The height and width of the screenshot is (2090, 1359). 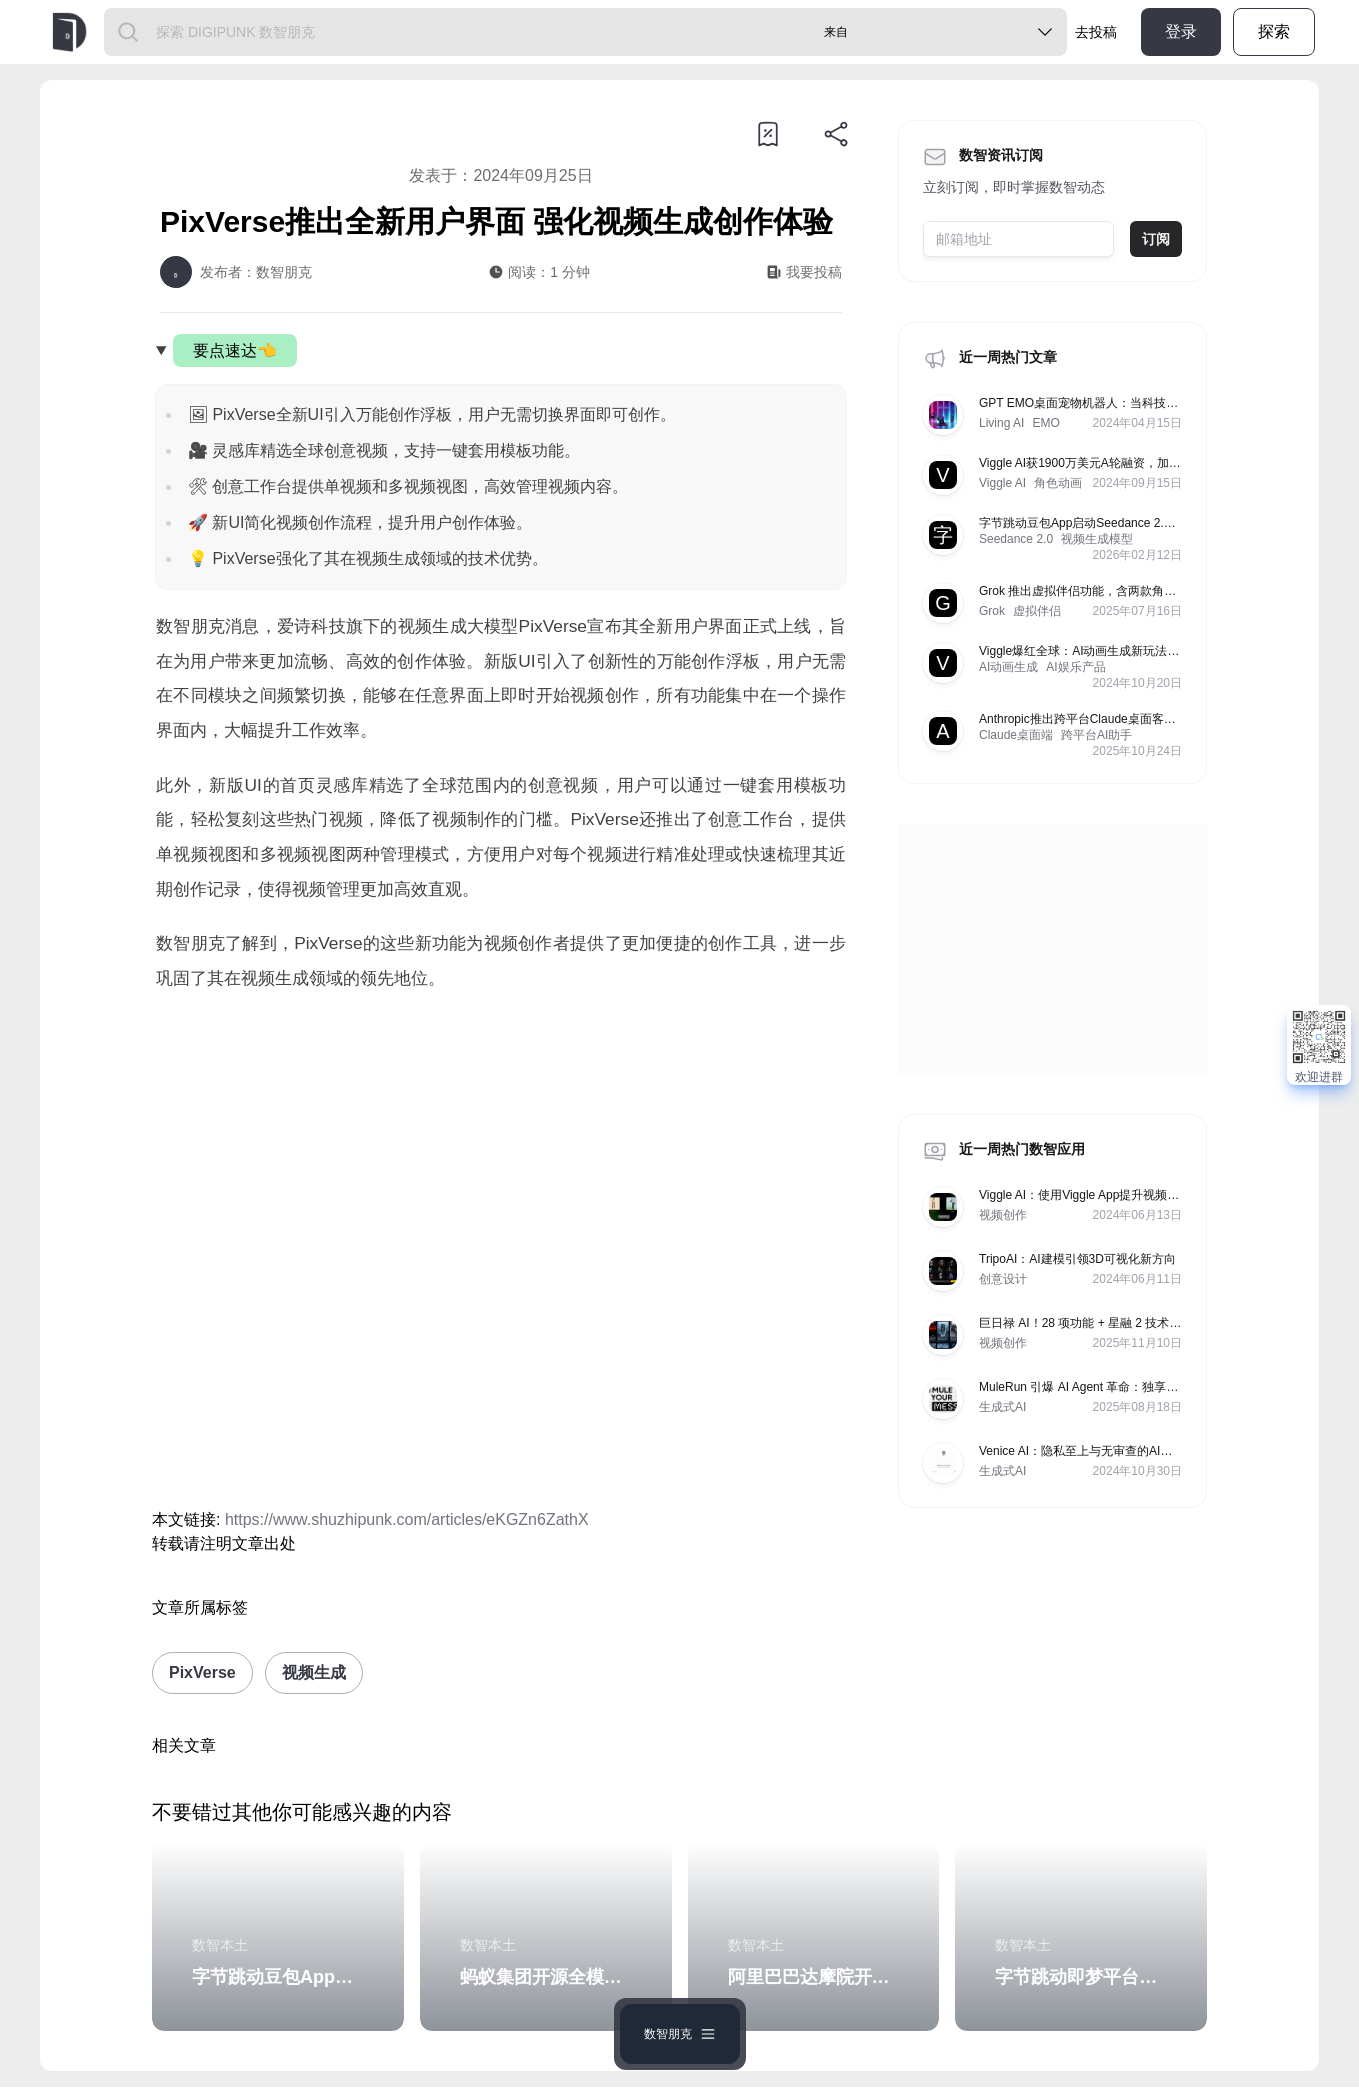 What do you see at coordinates (1077, 1259) in the screenshot?
I see `TripoAI：AI建模引领3D可视化新方向` at bounding box center [1077, 1259].